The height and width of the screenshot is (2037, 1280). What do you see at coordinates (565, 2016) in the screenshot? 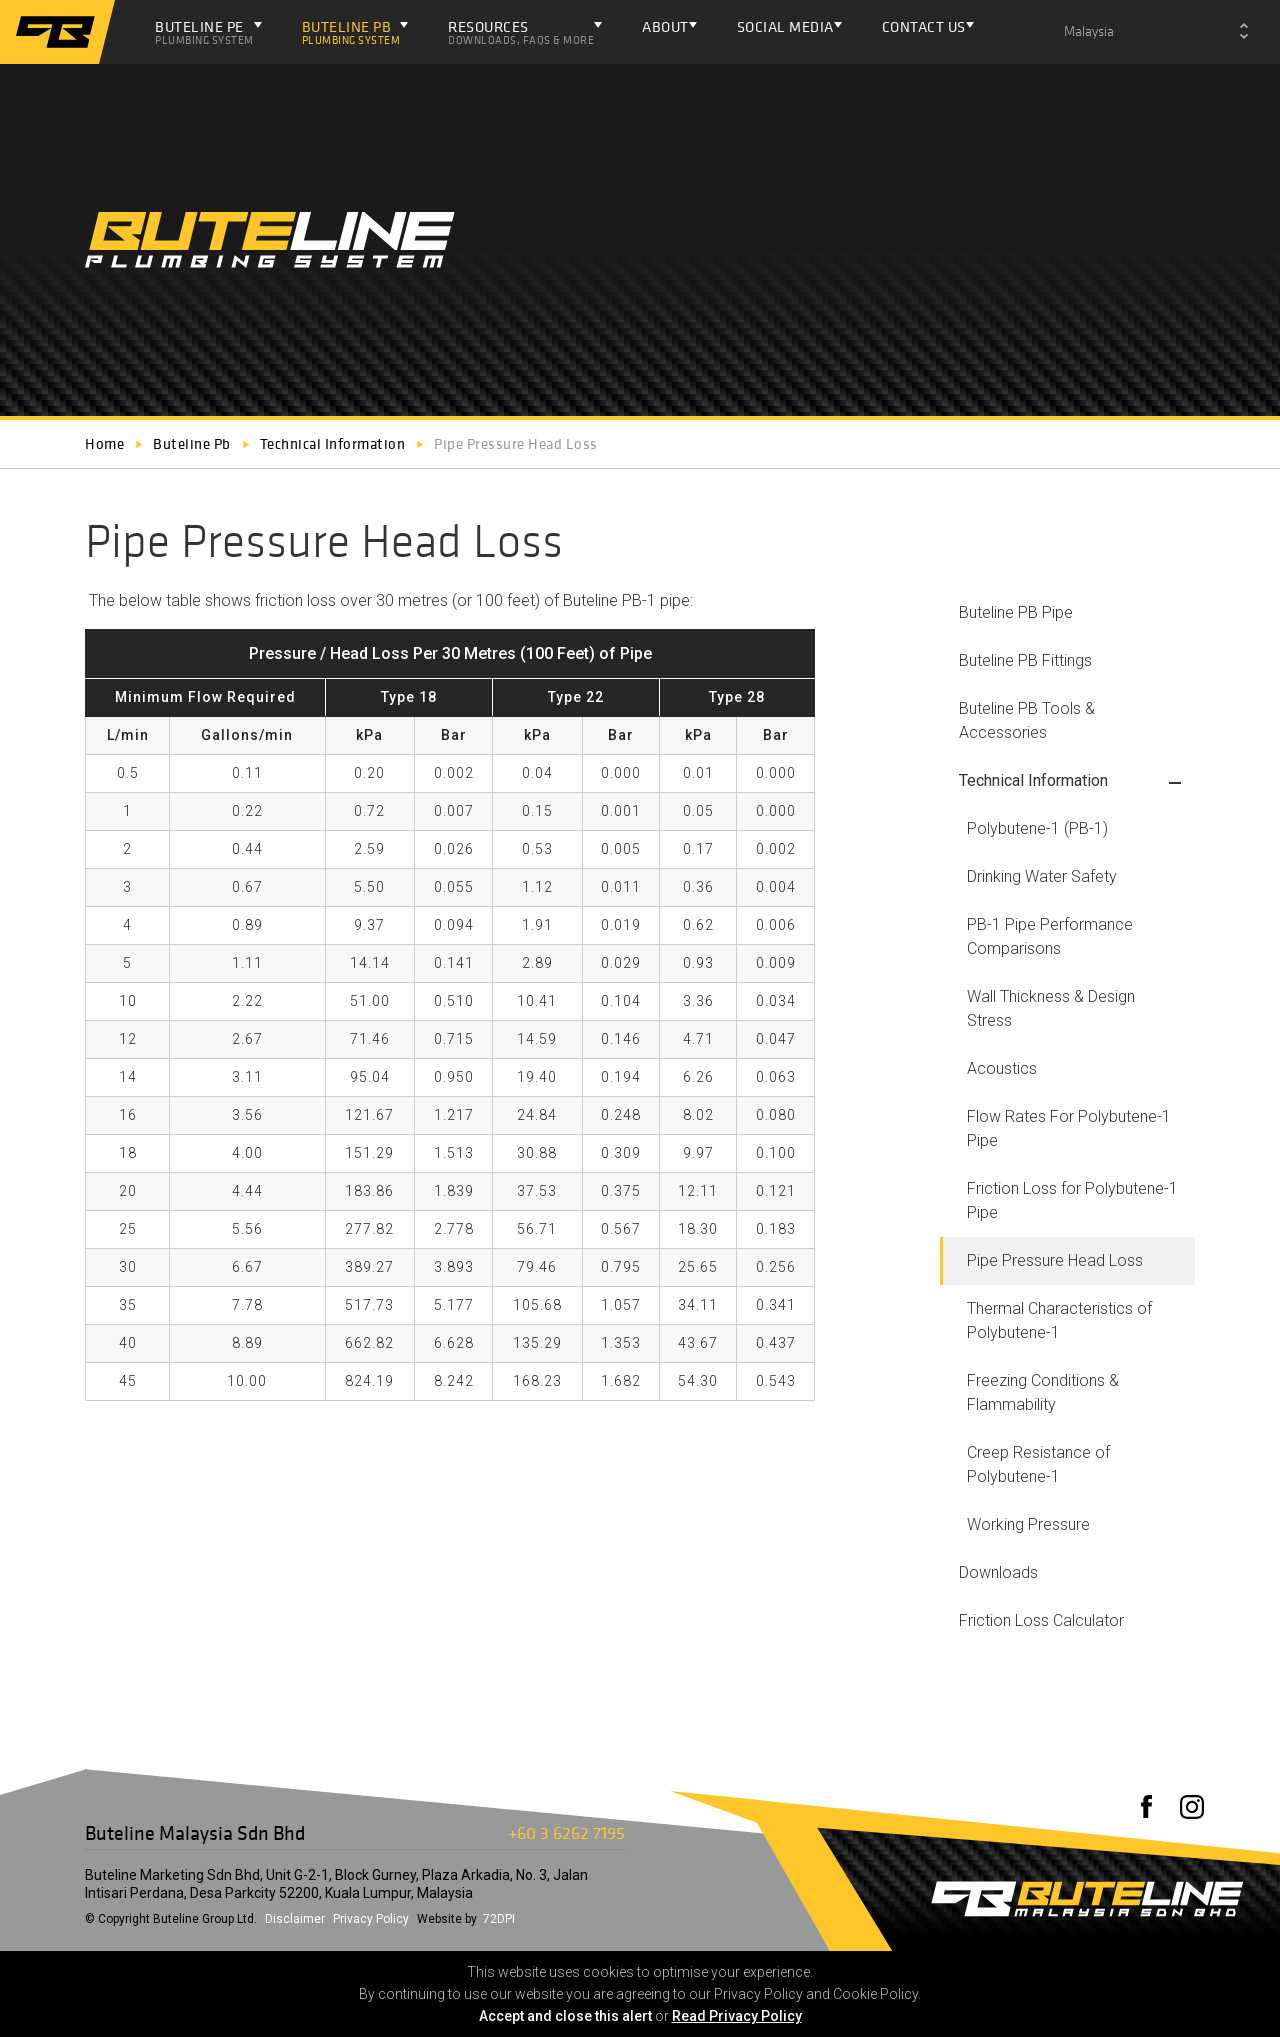
I see `Accept and close this alert` at bounding box center [565, 2016].